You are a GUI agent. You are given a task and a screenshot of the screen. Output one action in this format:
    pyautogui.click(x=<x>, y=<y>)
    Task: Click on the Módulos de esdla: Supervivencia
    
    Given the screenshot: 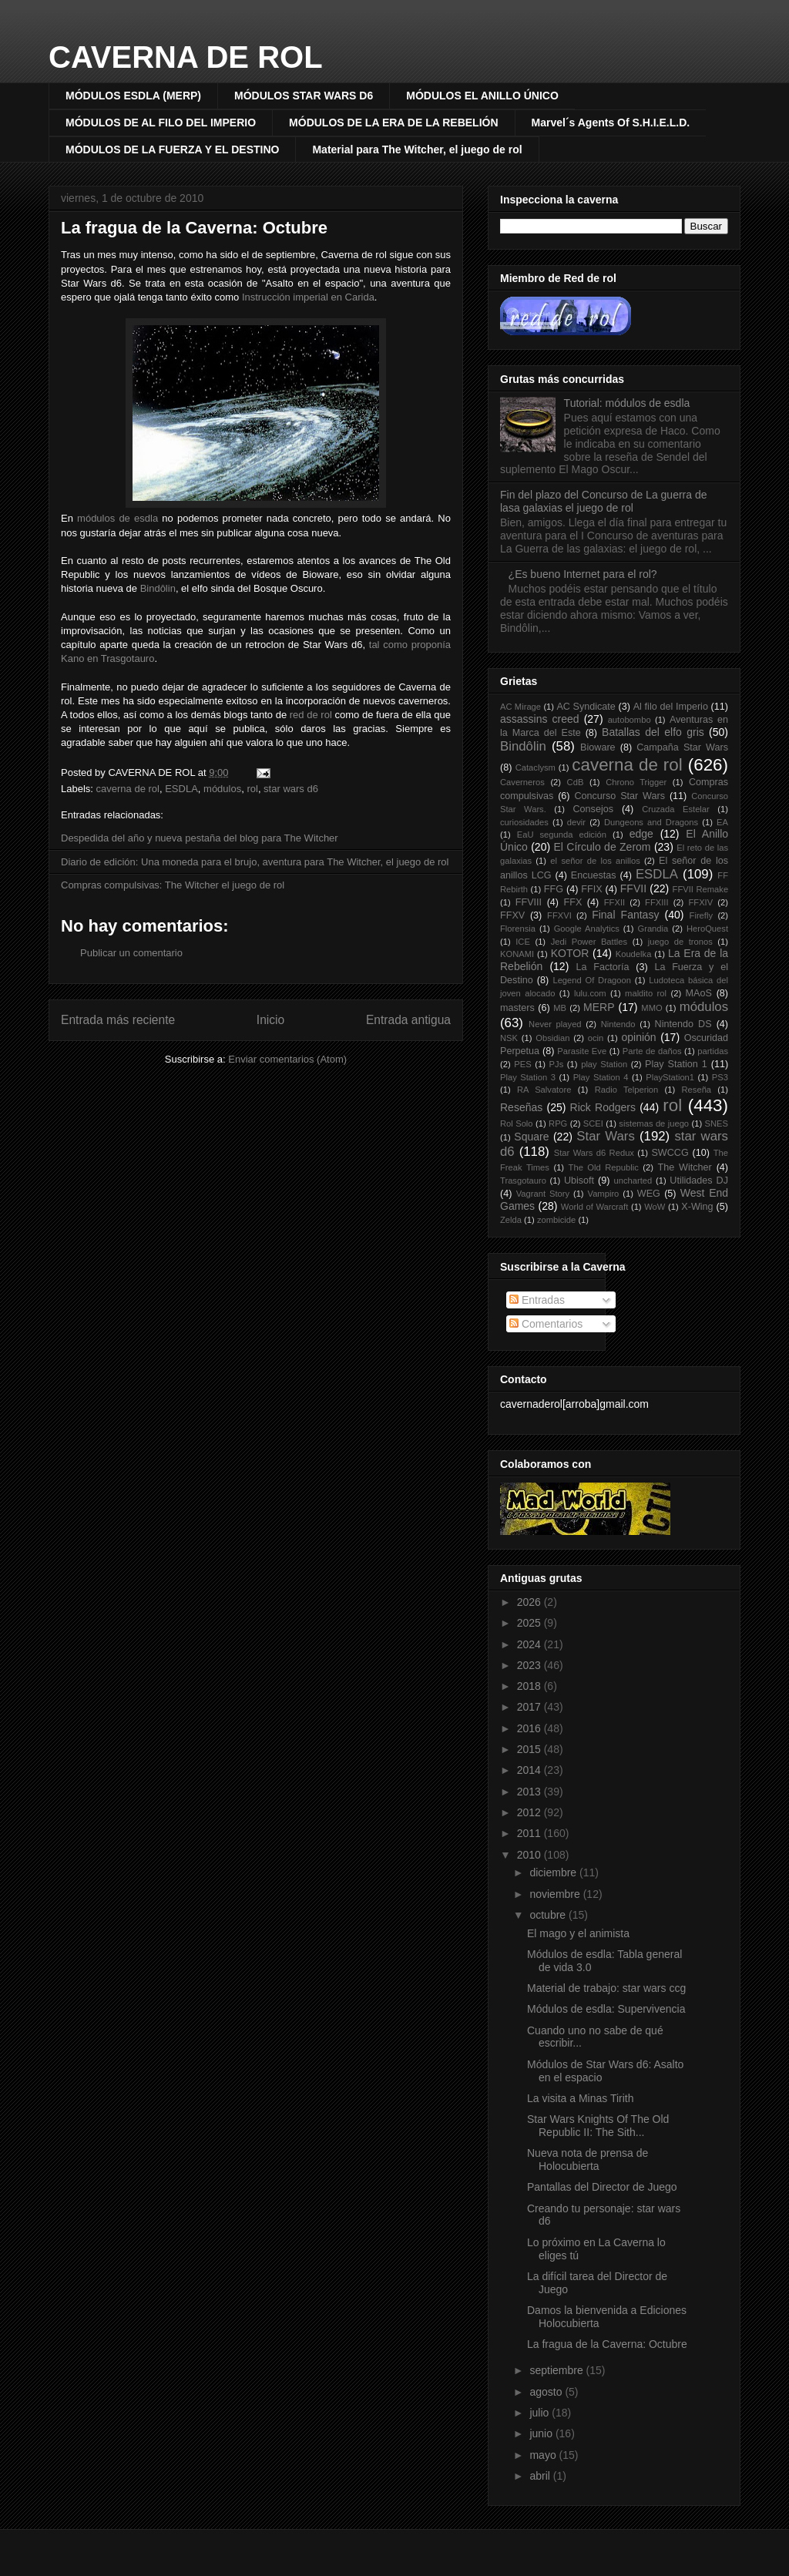 What is the action you would take?
    pyautogui.click(x=606, y=2009)
    